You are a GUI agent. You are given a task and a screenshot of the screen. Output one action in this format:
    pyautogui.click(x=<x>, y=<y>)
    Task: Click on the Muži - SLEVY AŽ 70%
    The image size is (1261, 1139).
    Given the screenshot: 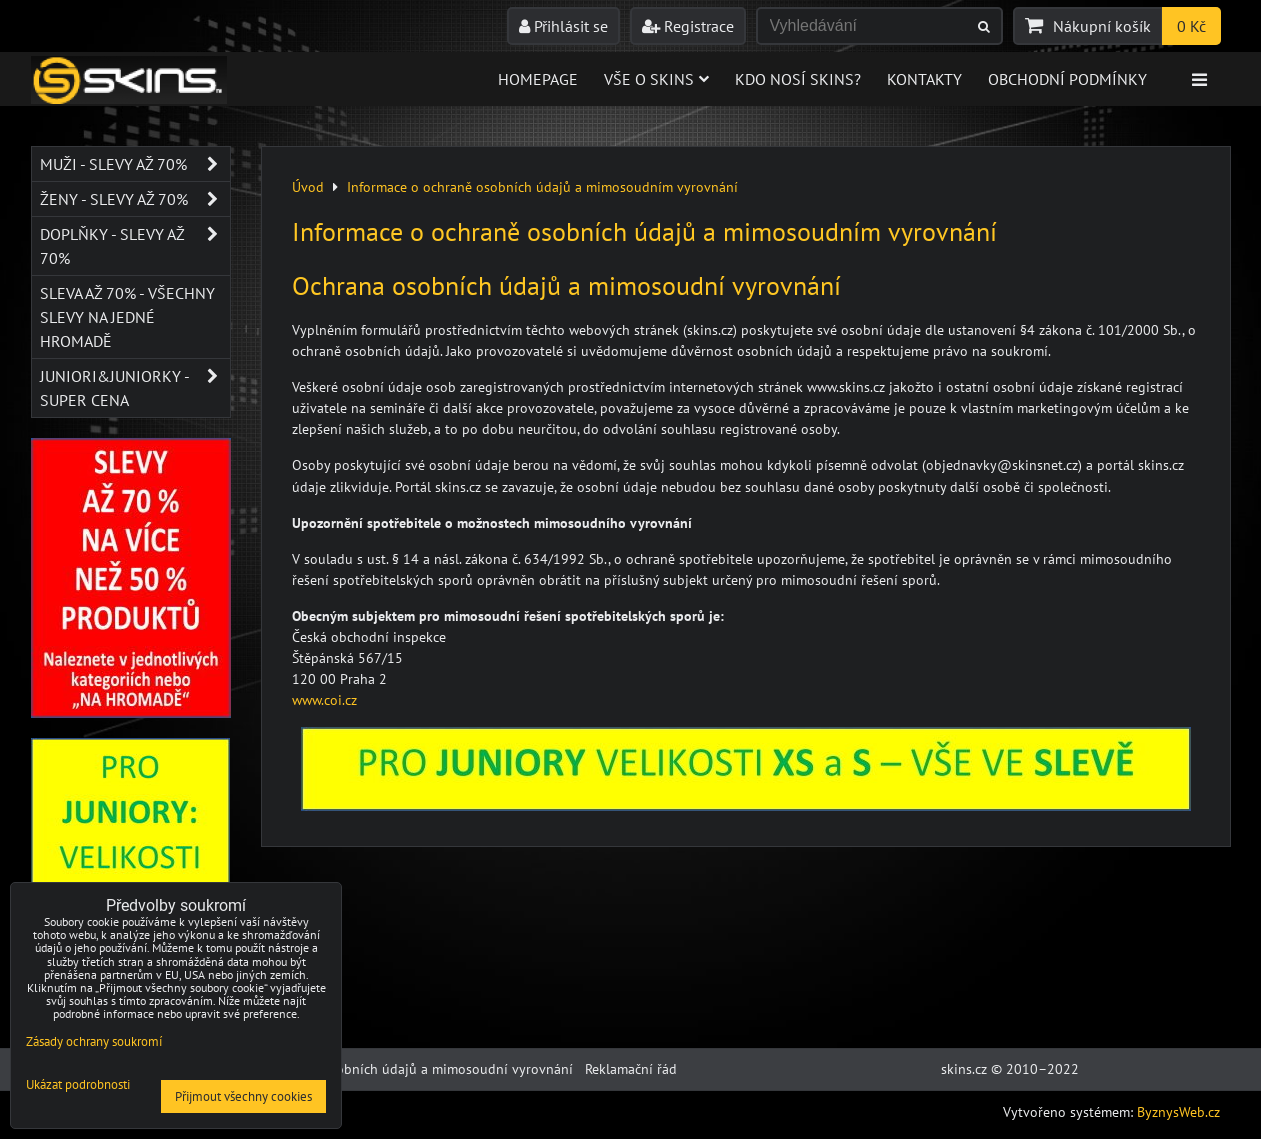 What is the action you would take?
    pyautogui.click(x=135, y=164)
    